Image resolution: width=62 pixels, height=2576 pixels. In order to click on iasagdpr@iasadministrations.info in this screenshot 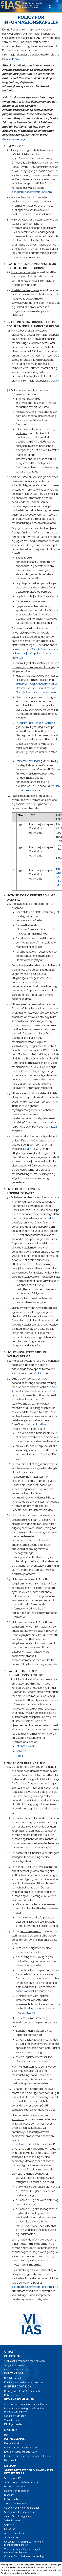, I will do `click(32, 192)`.